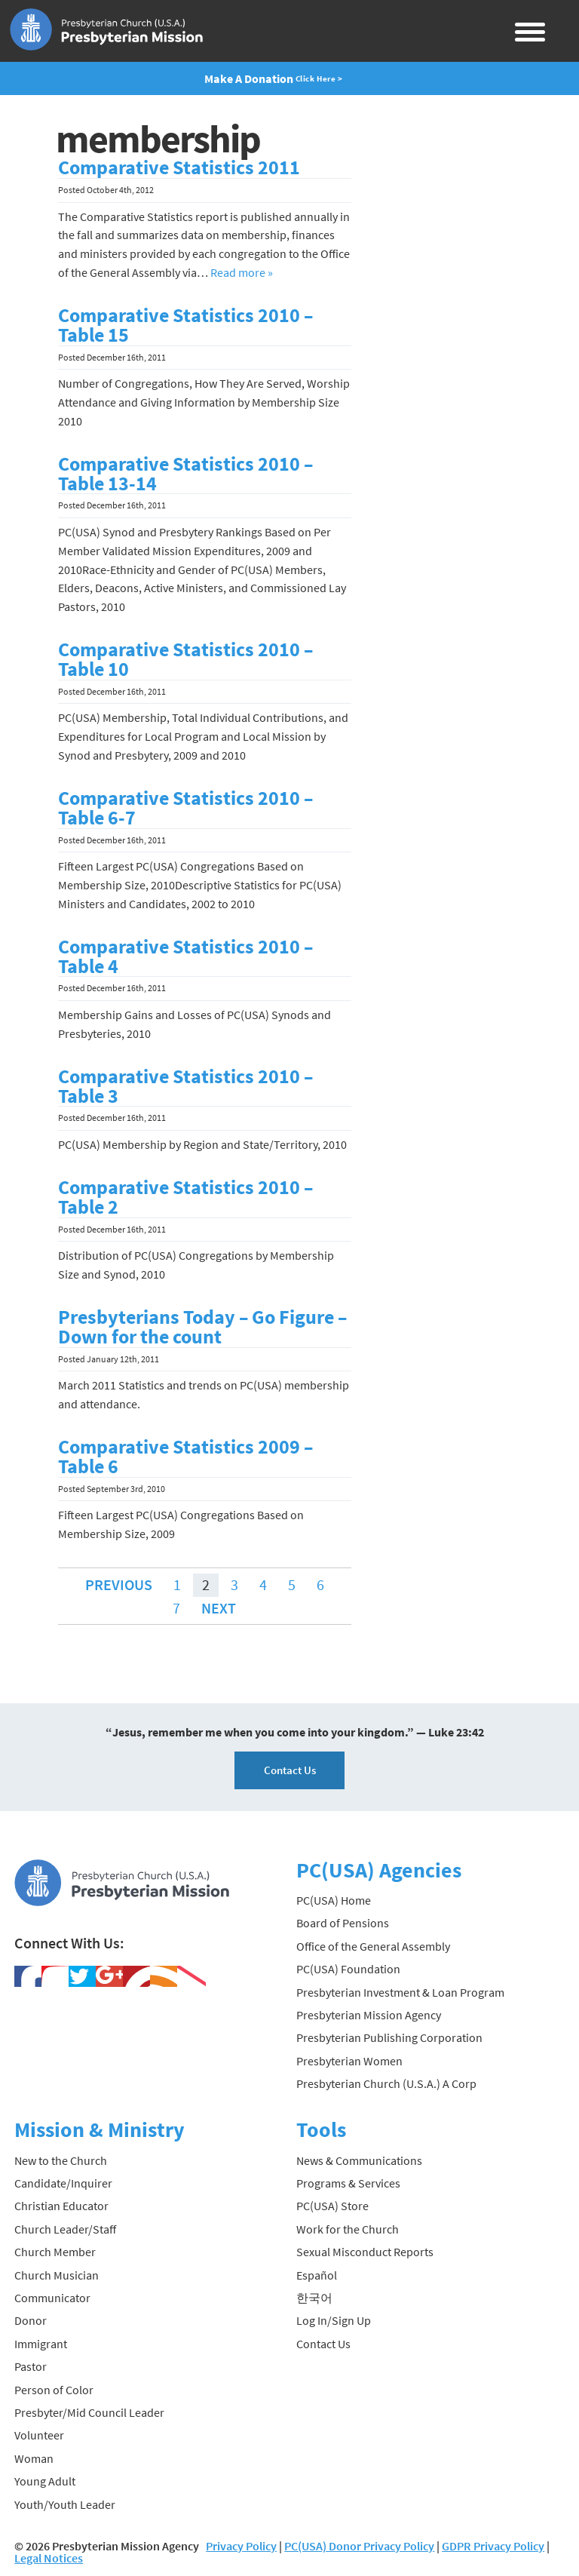 The height and width of the screenshot is (2576, 579). What do you see at coordinates (30, 2366) in the screenshot?
I see `Pastor` at bounding box center [30, 2366].